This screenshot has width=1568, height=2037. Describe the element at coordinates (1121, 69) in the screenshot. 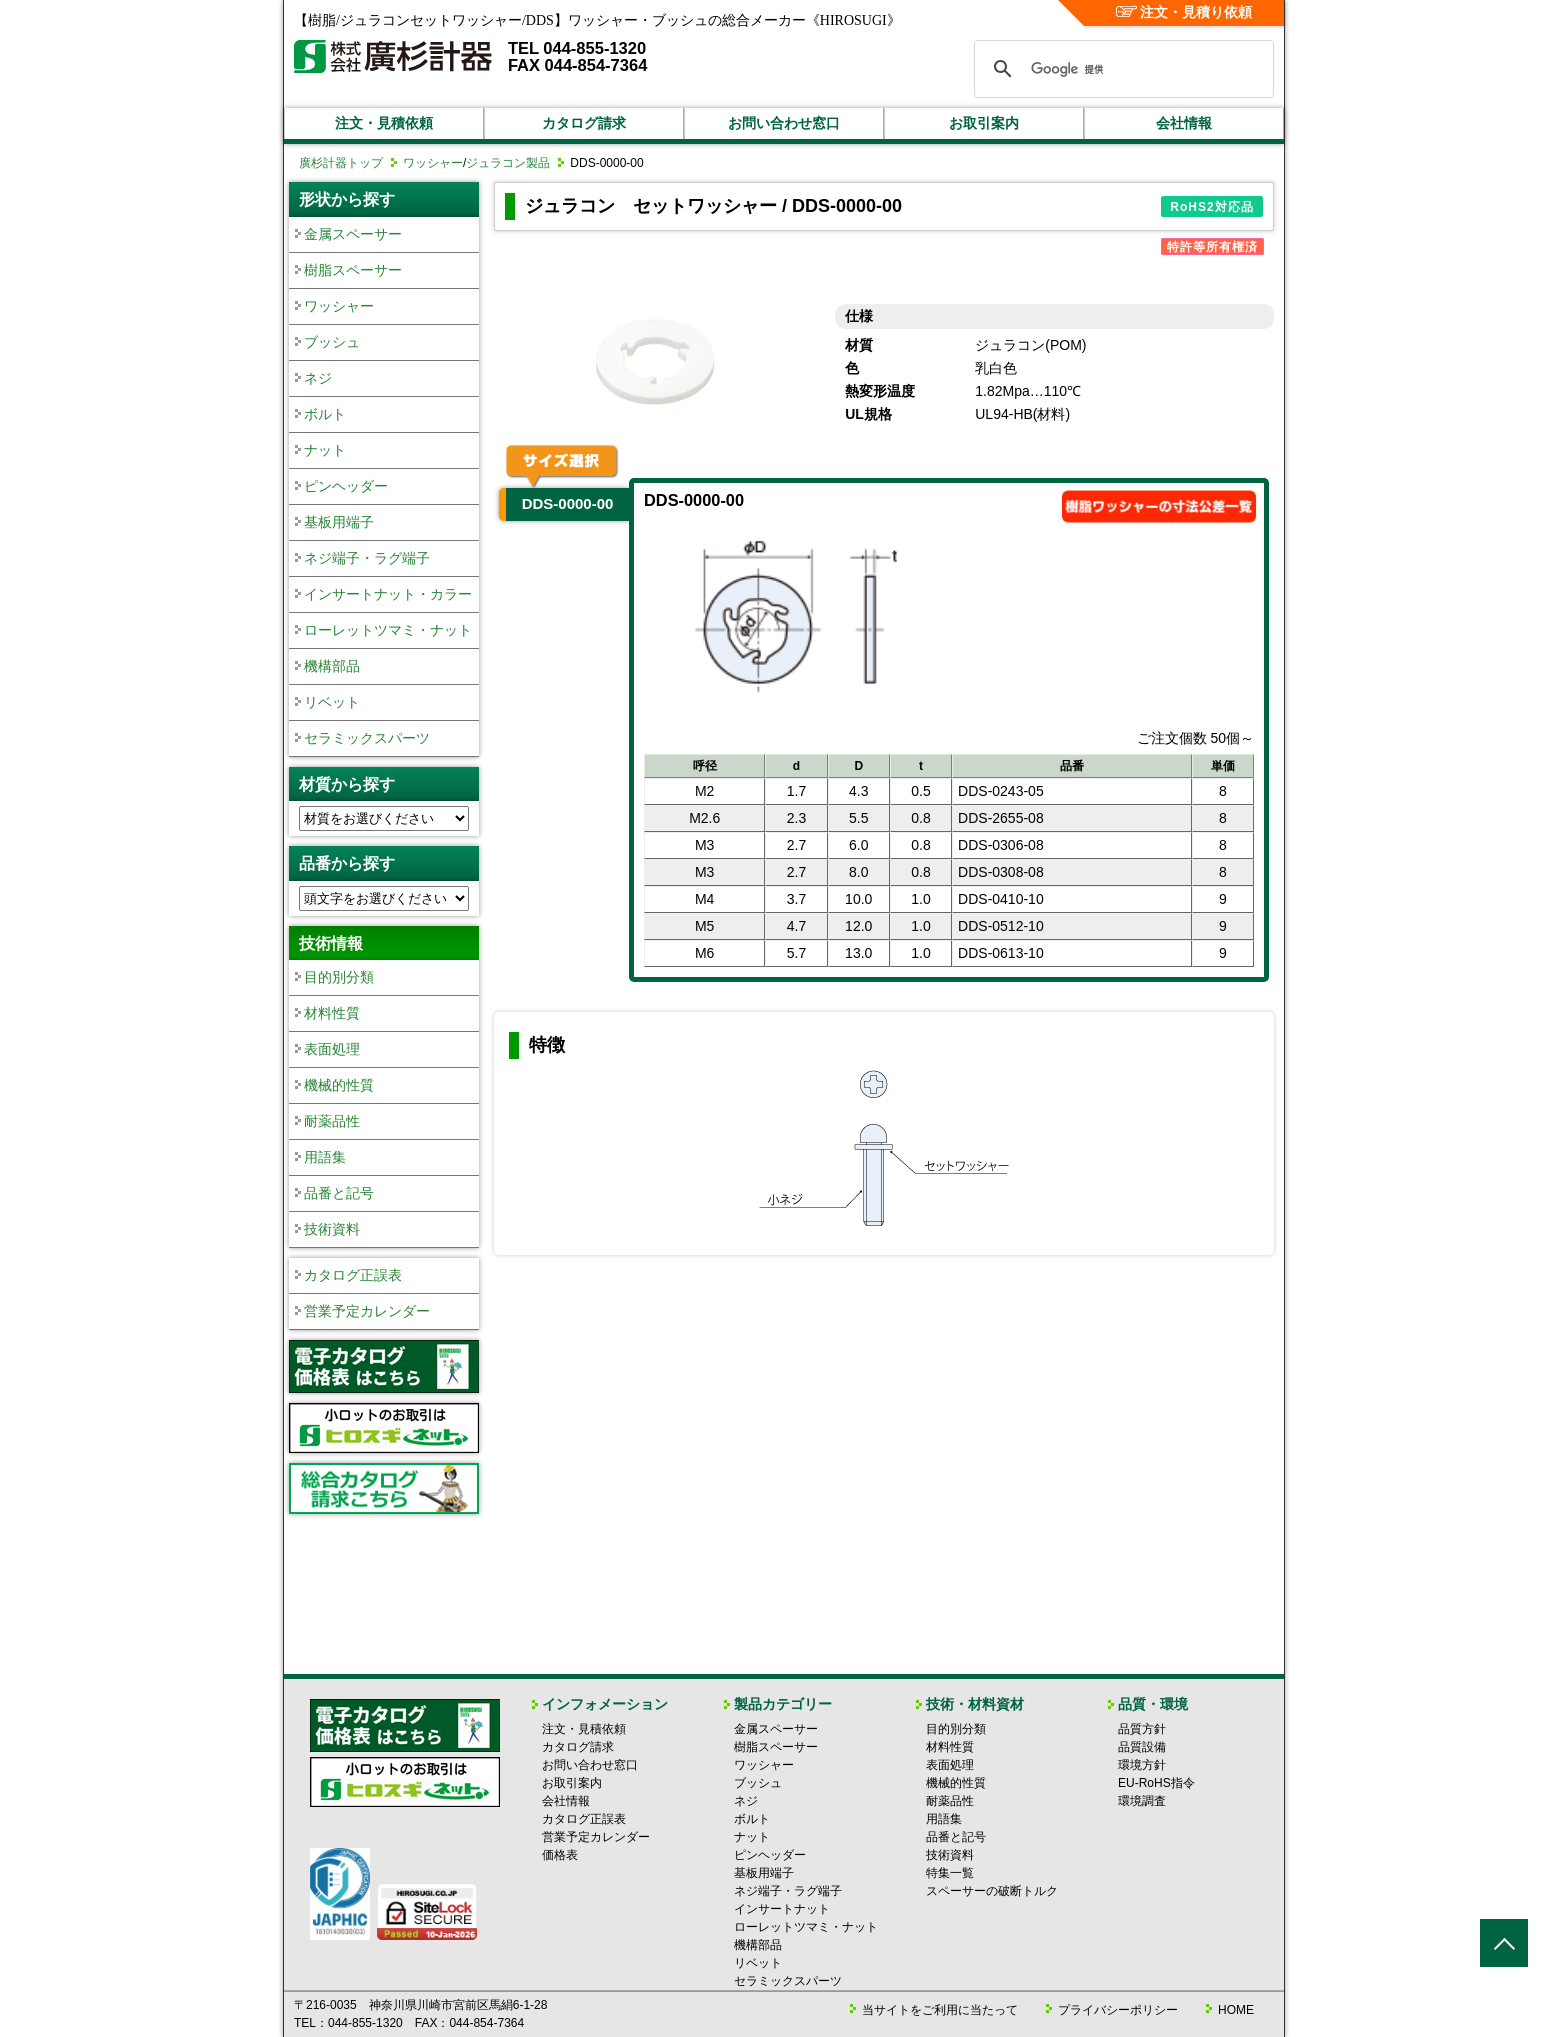

I see `[検索]` at that location.